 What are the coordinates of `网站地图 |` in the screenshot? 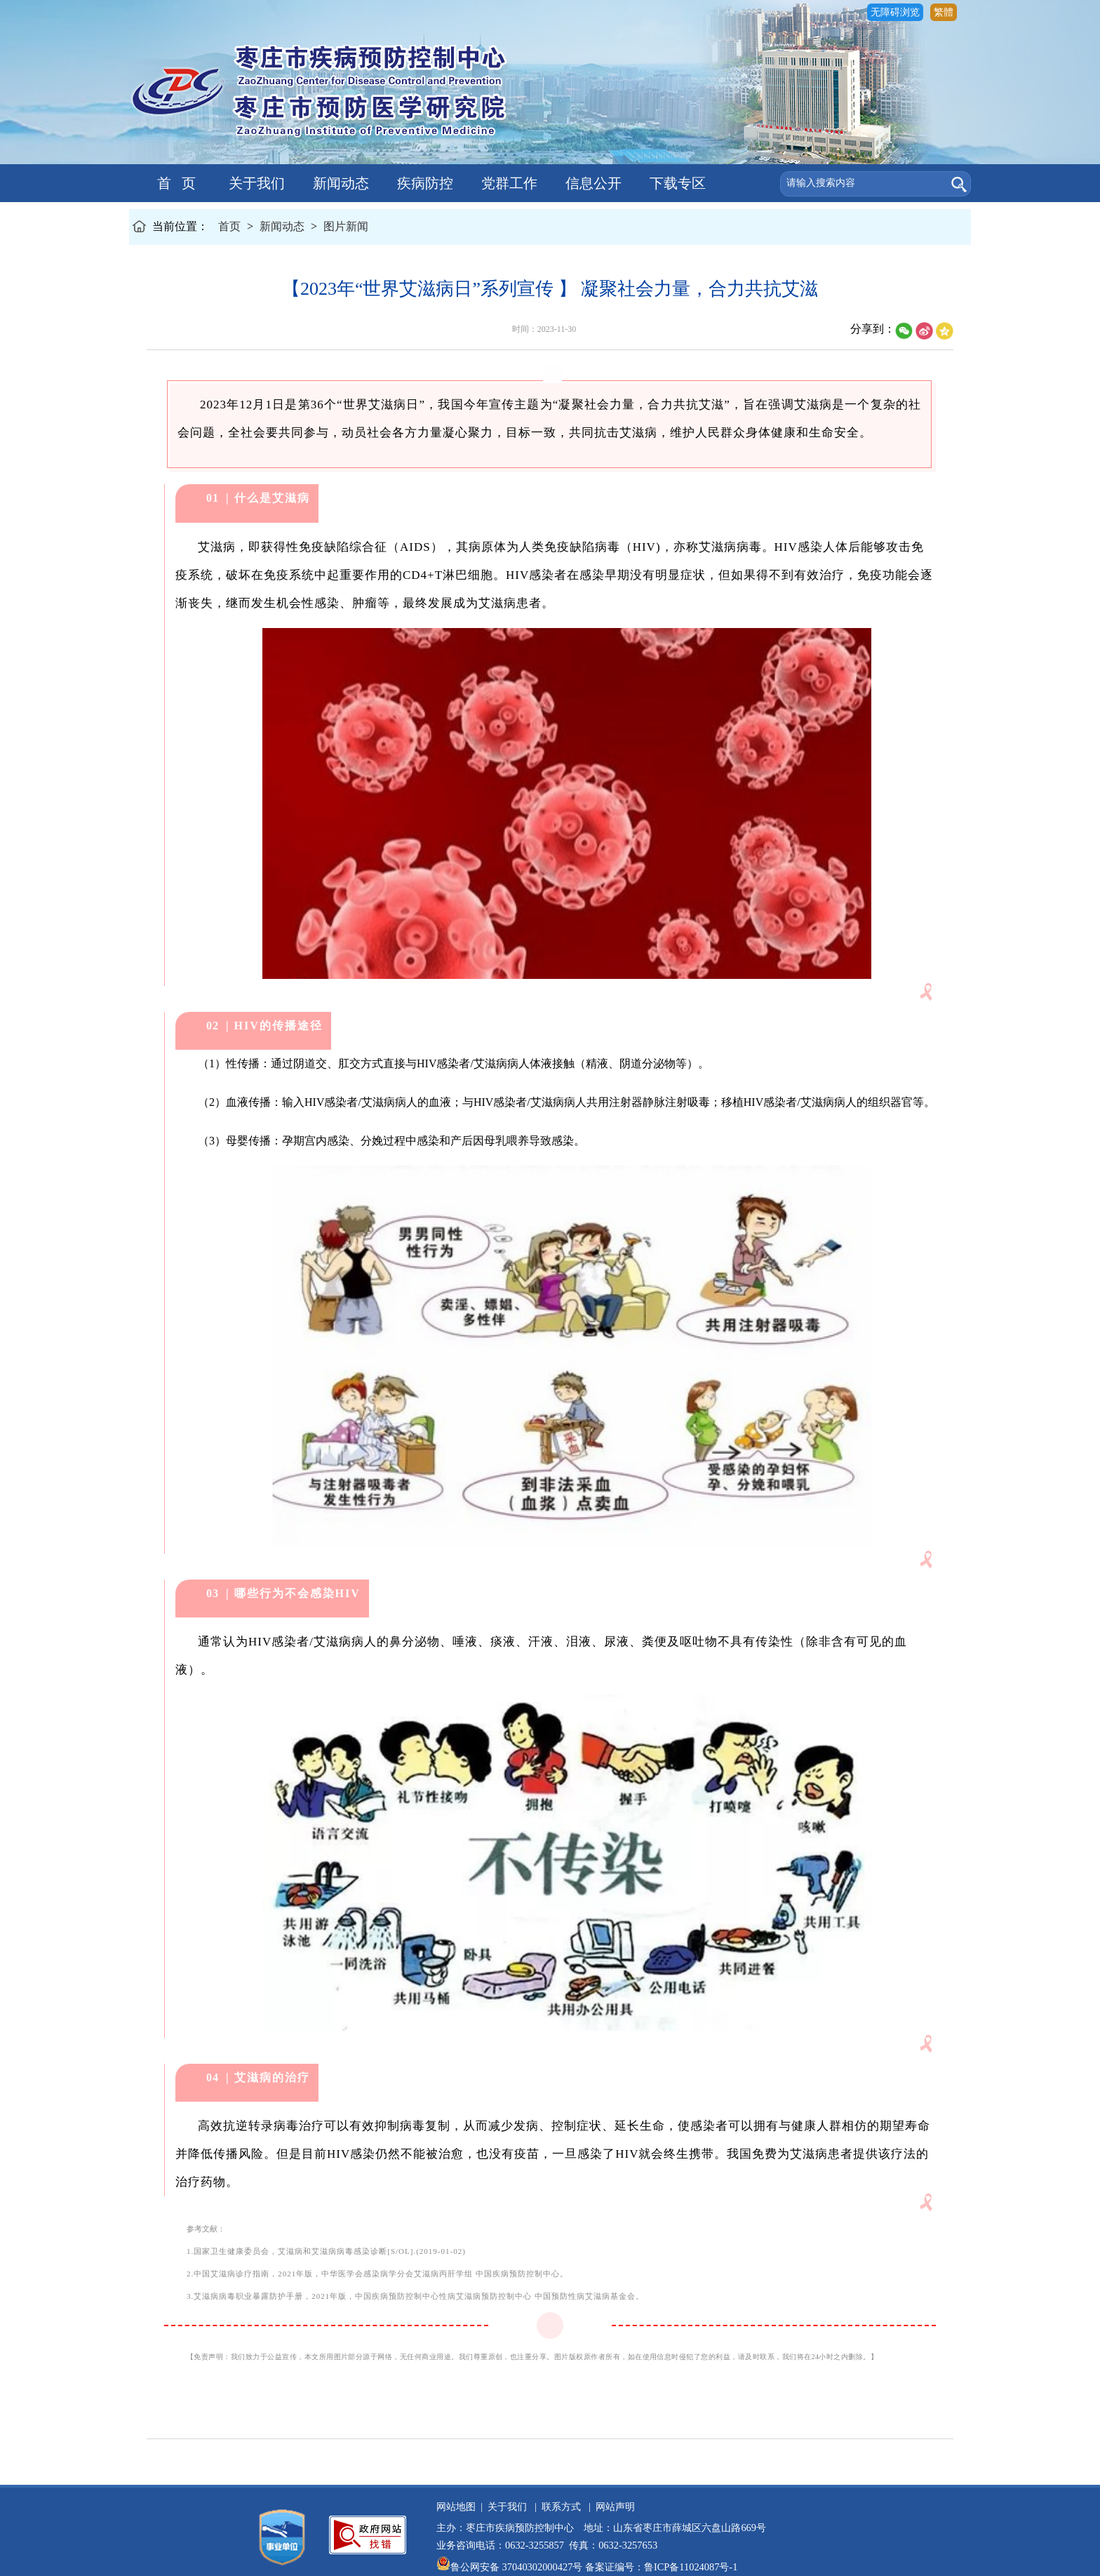 It's located at (459, 2506).